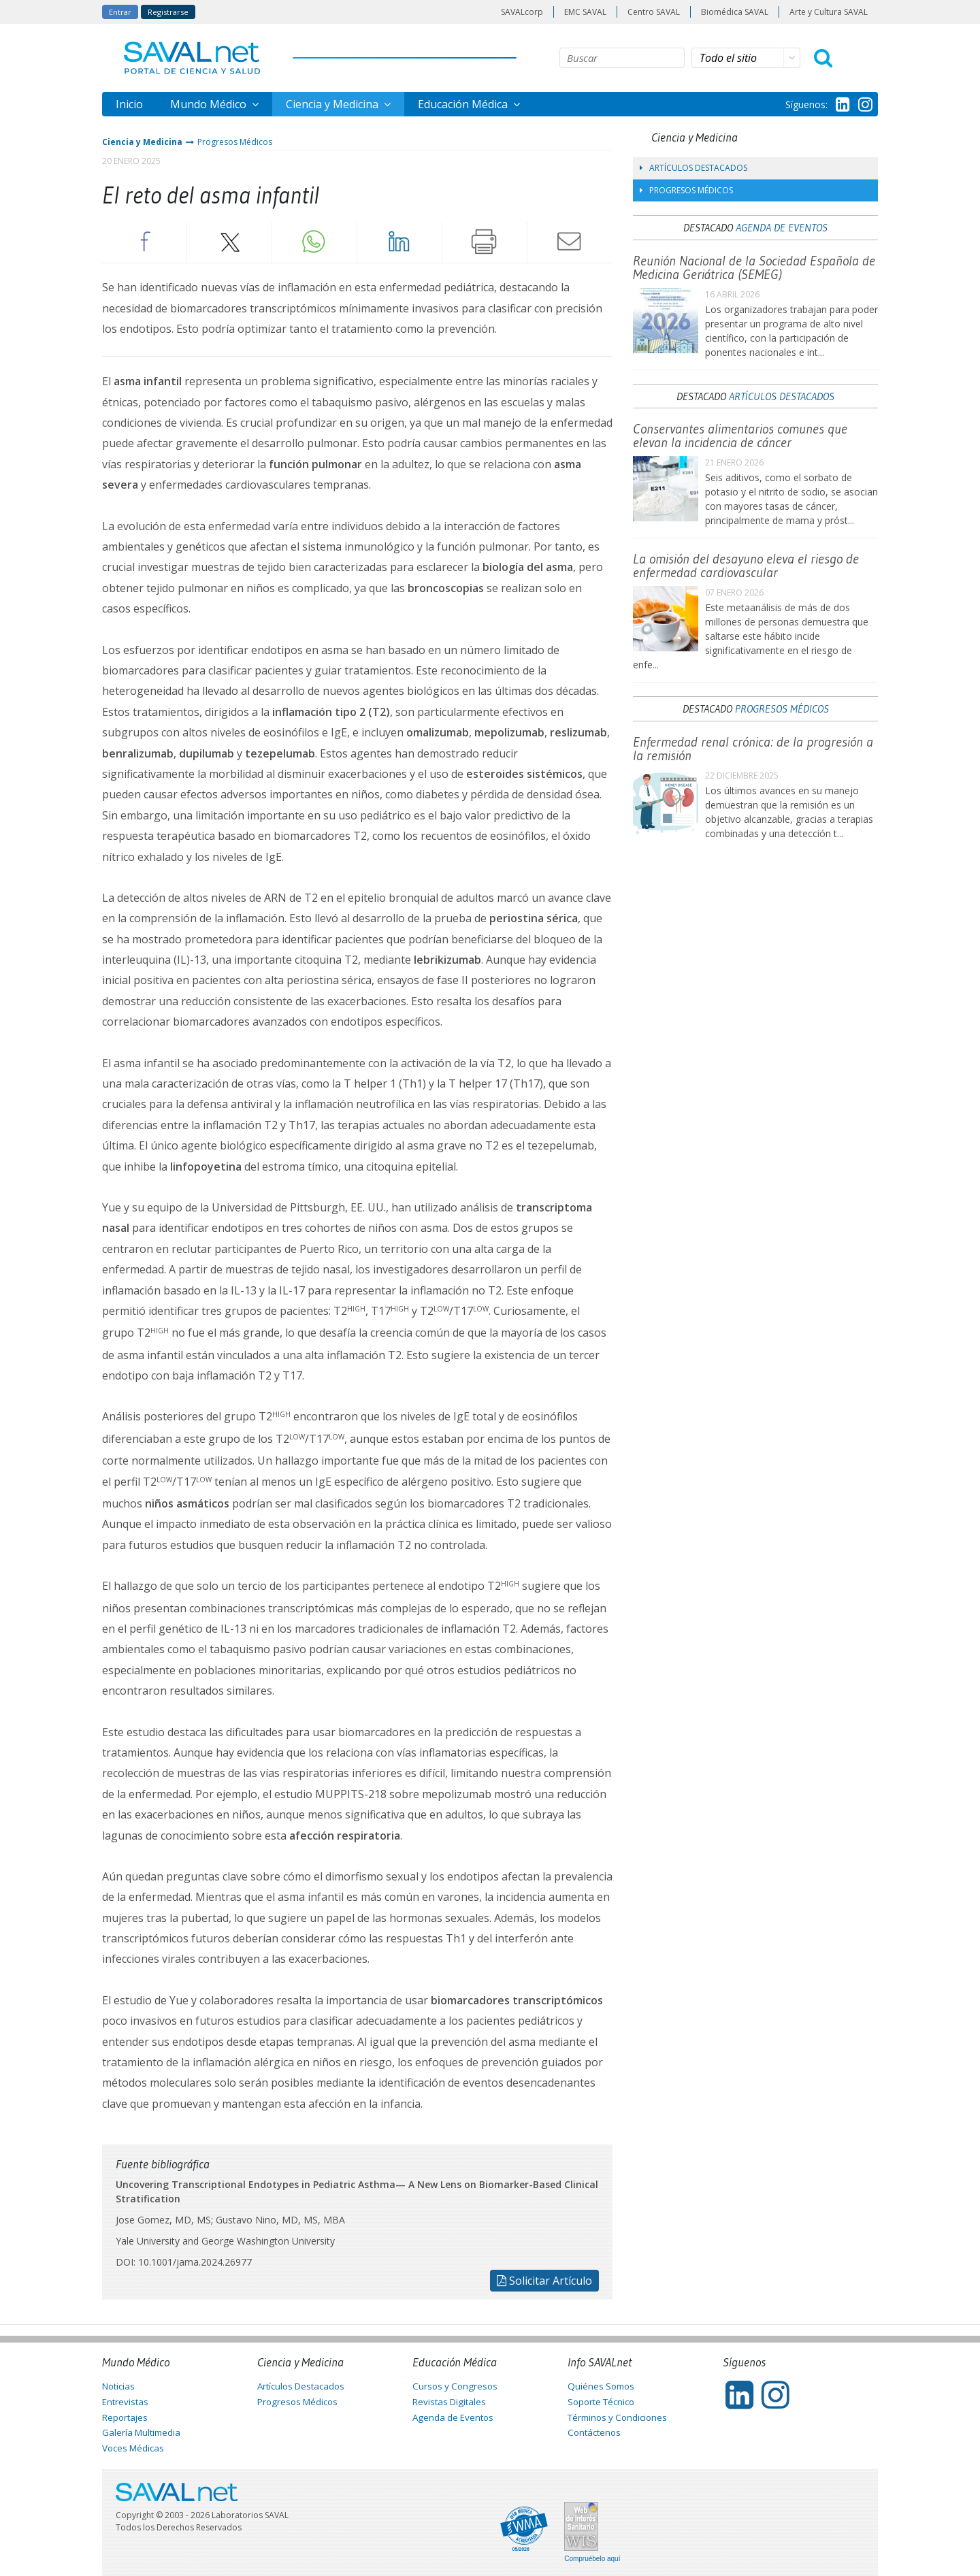 The width and height of the screenshot is (980, 2576). Describe the element at coordinates (734, 12) in the screenshot. I see `Biomédica SAVAL` at that location.